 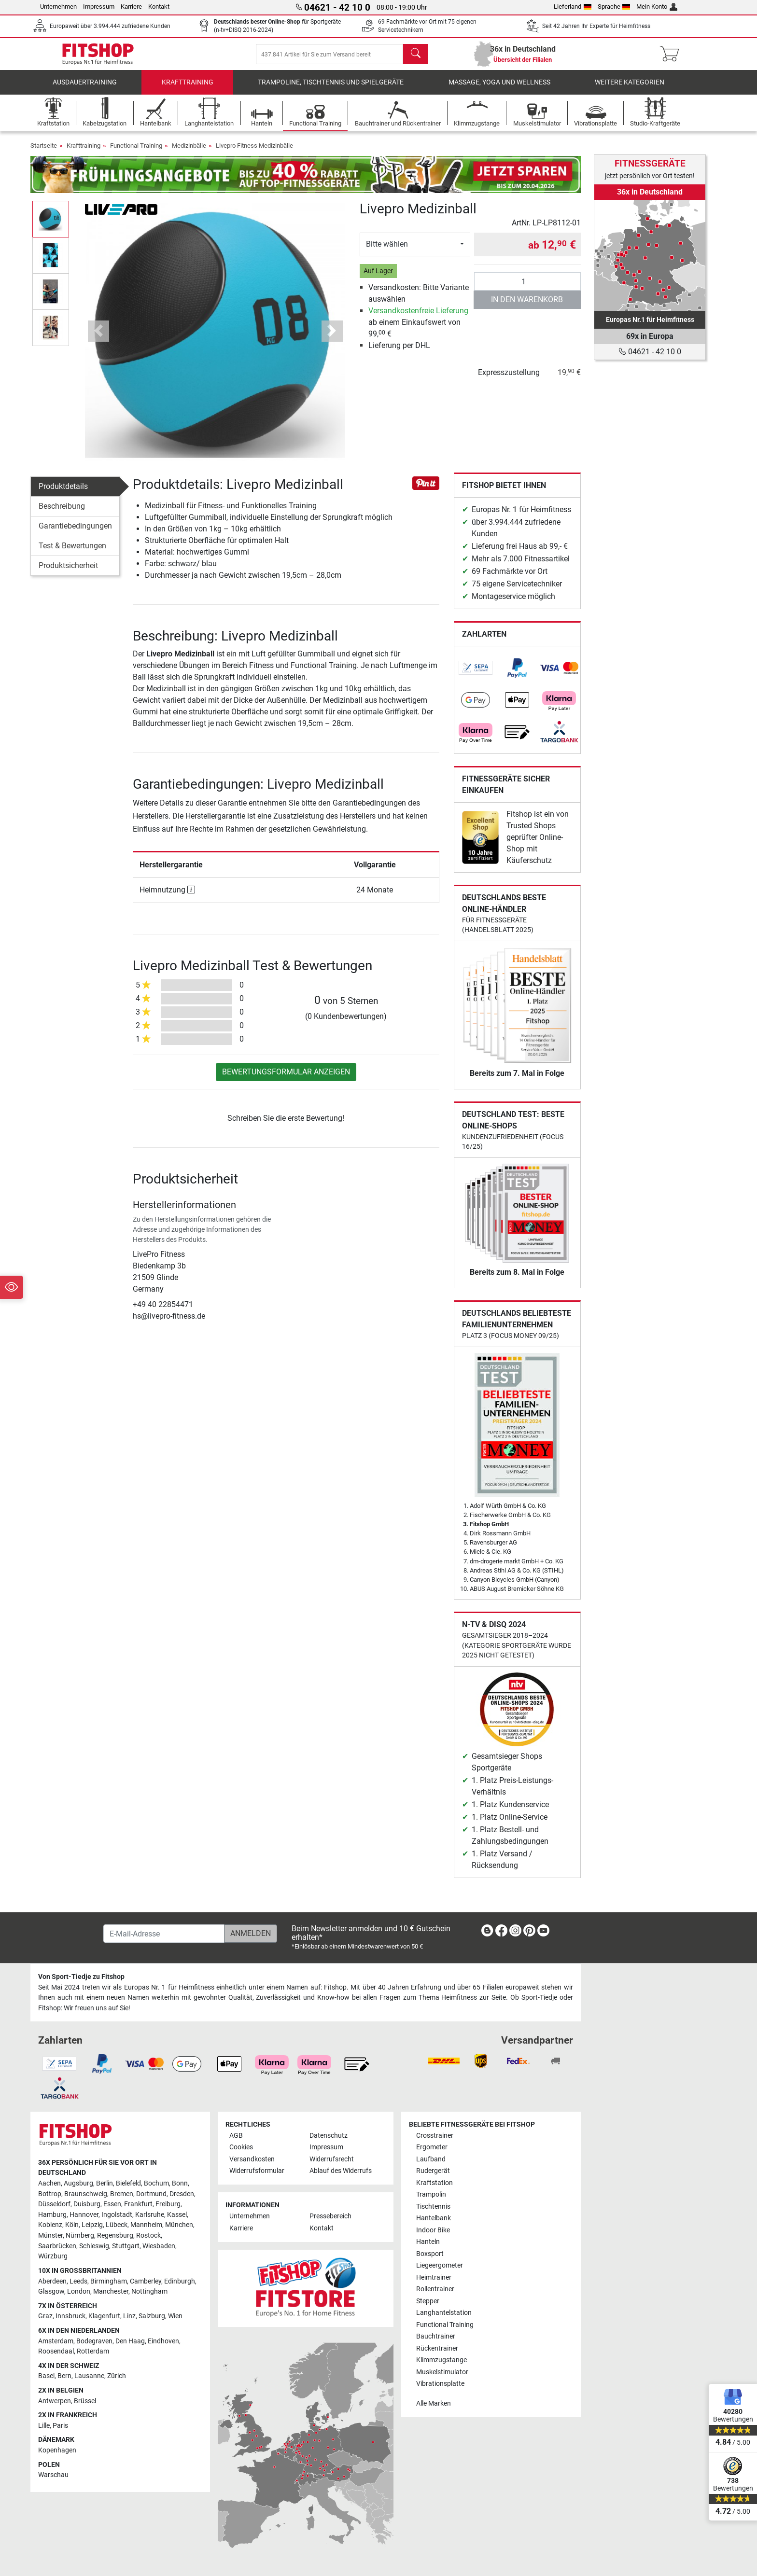 I want to click on Paris [link], so click(x=60, y=2426).